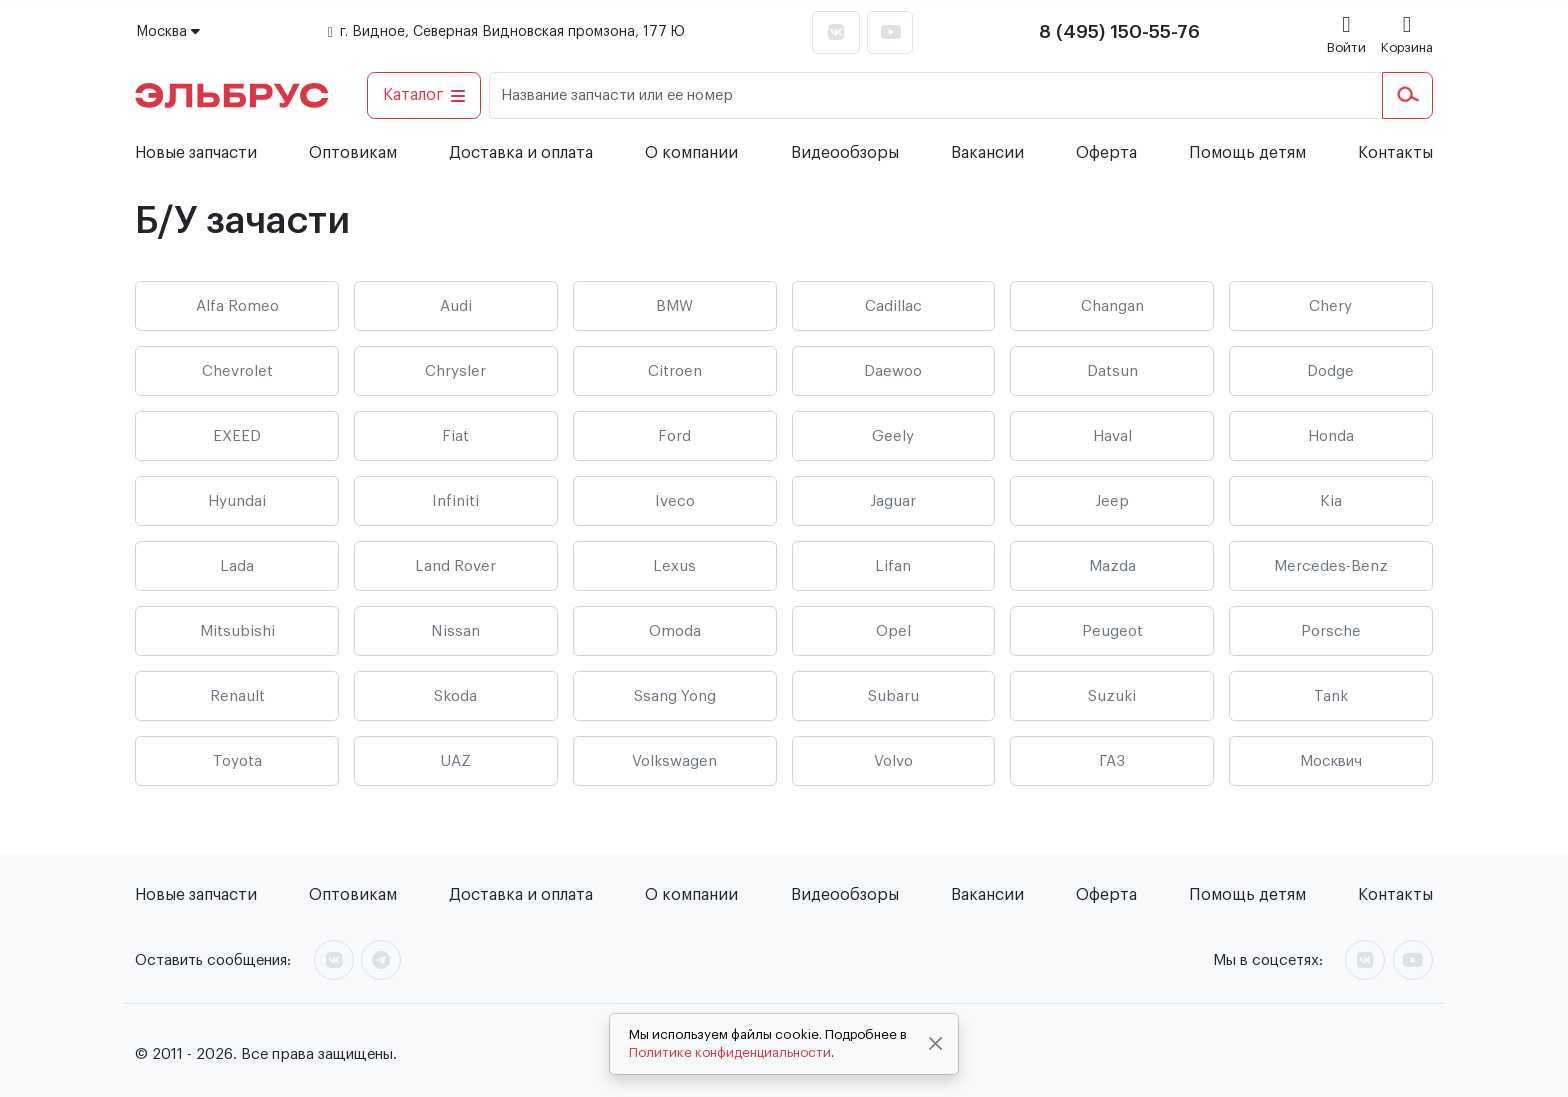 Image resolution: width=1568 pixels, height=1097 pixels. Describe the element at coordinates (936, 1044) in the screenshot. I see `[Close]` at that location.